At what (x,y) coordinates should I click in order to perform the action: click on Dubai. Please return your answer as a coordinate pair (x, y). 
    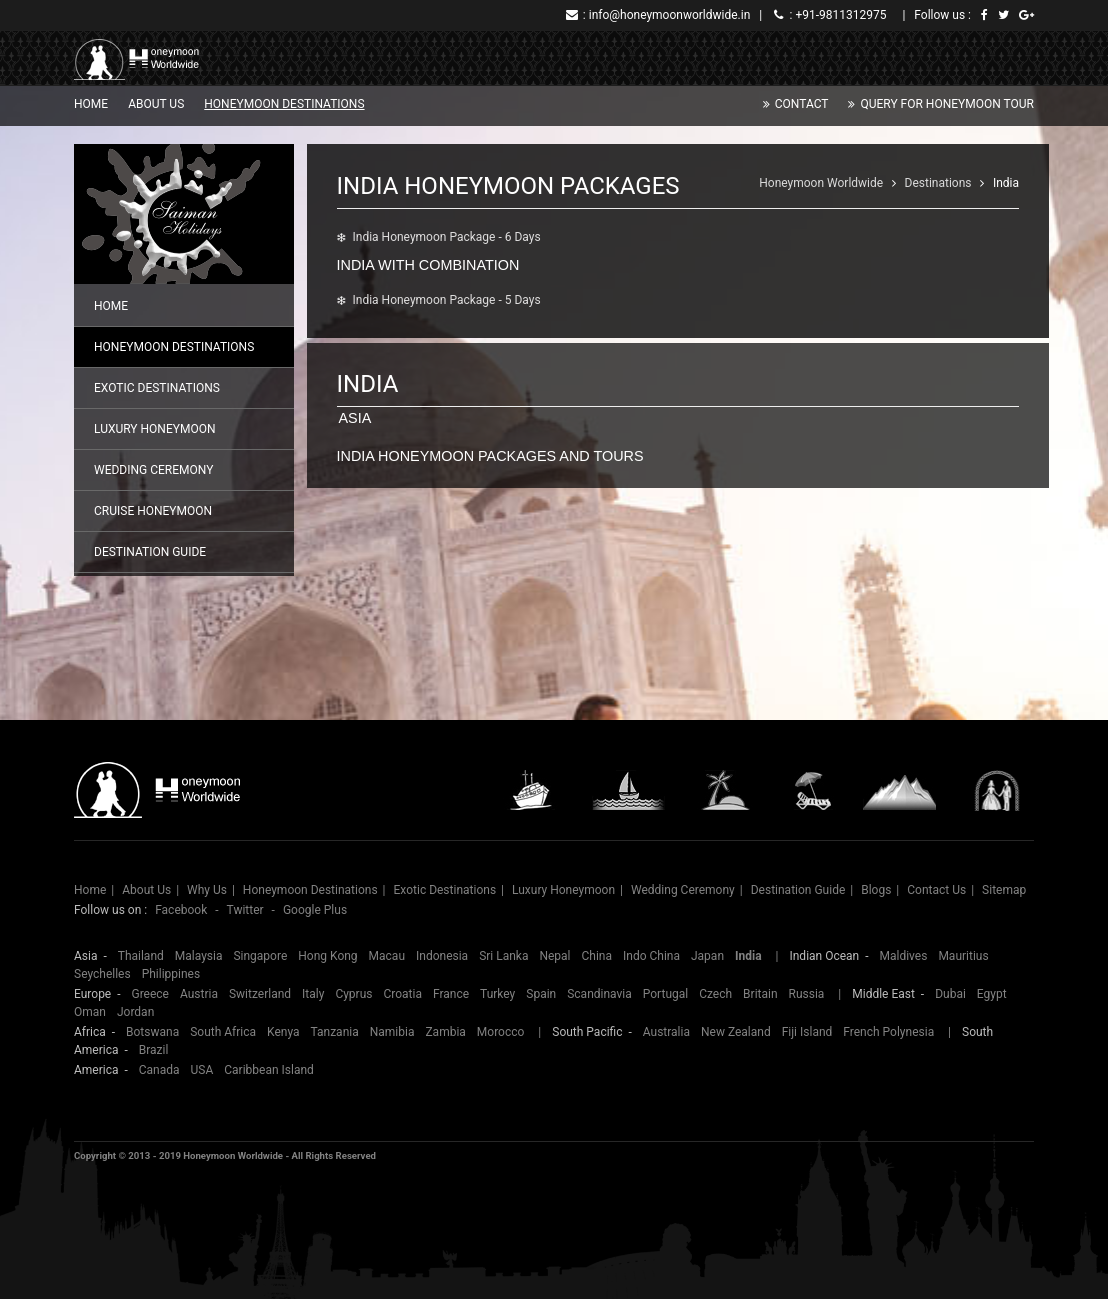
    Looking at the image, I should click on (950, 994).